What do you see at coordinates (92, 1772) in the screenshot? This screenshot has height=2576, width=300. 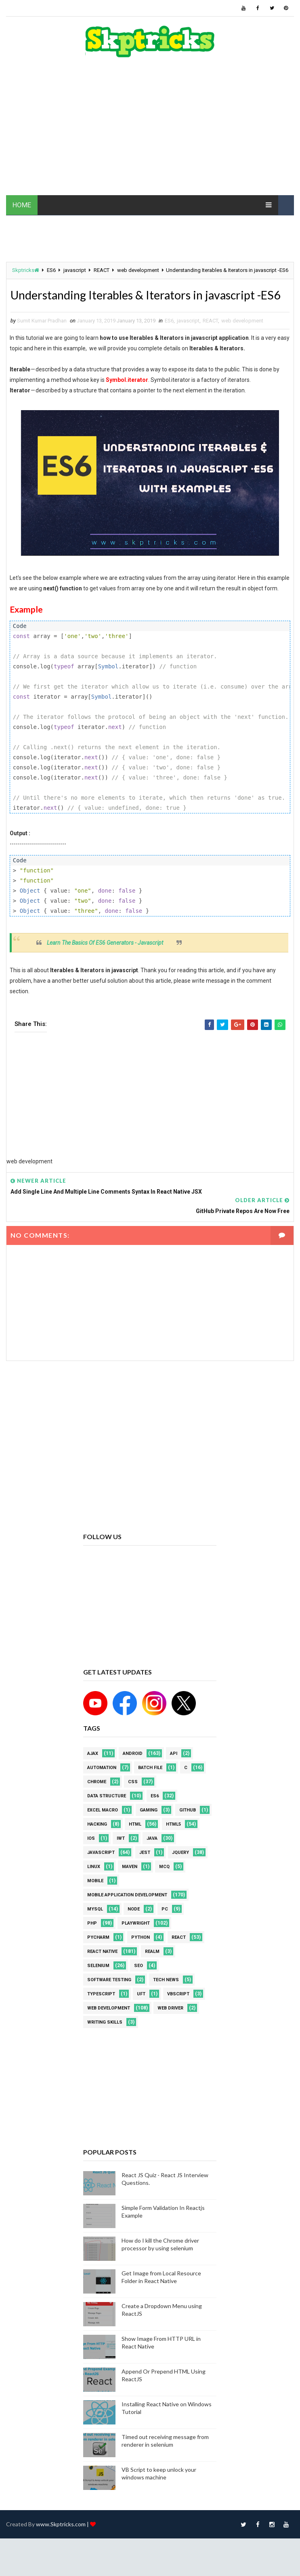 I see `AJAX` at bounding box center [92, 1772].